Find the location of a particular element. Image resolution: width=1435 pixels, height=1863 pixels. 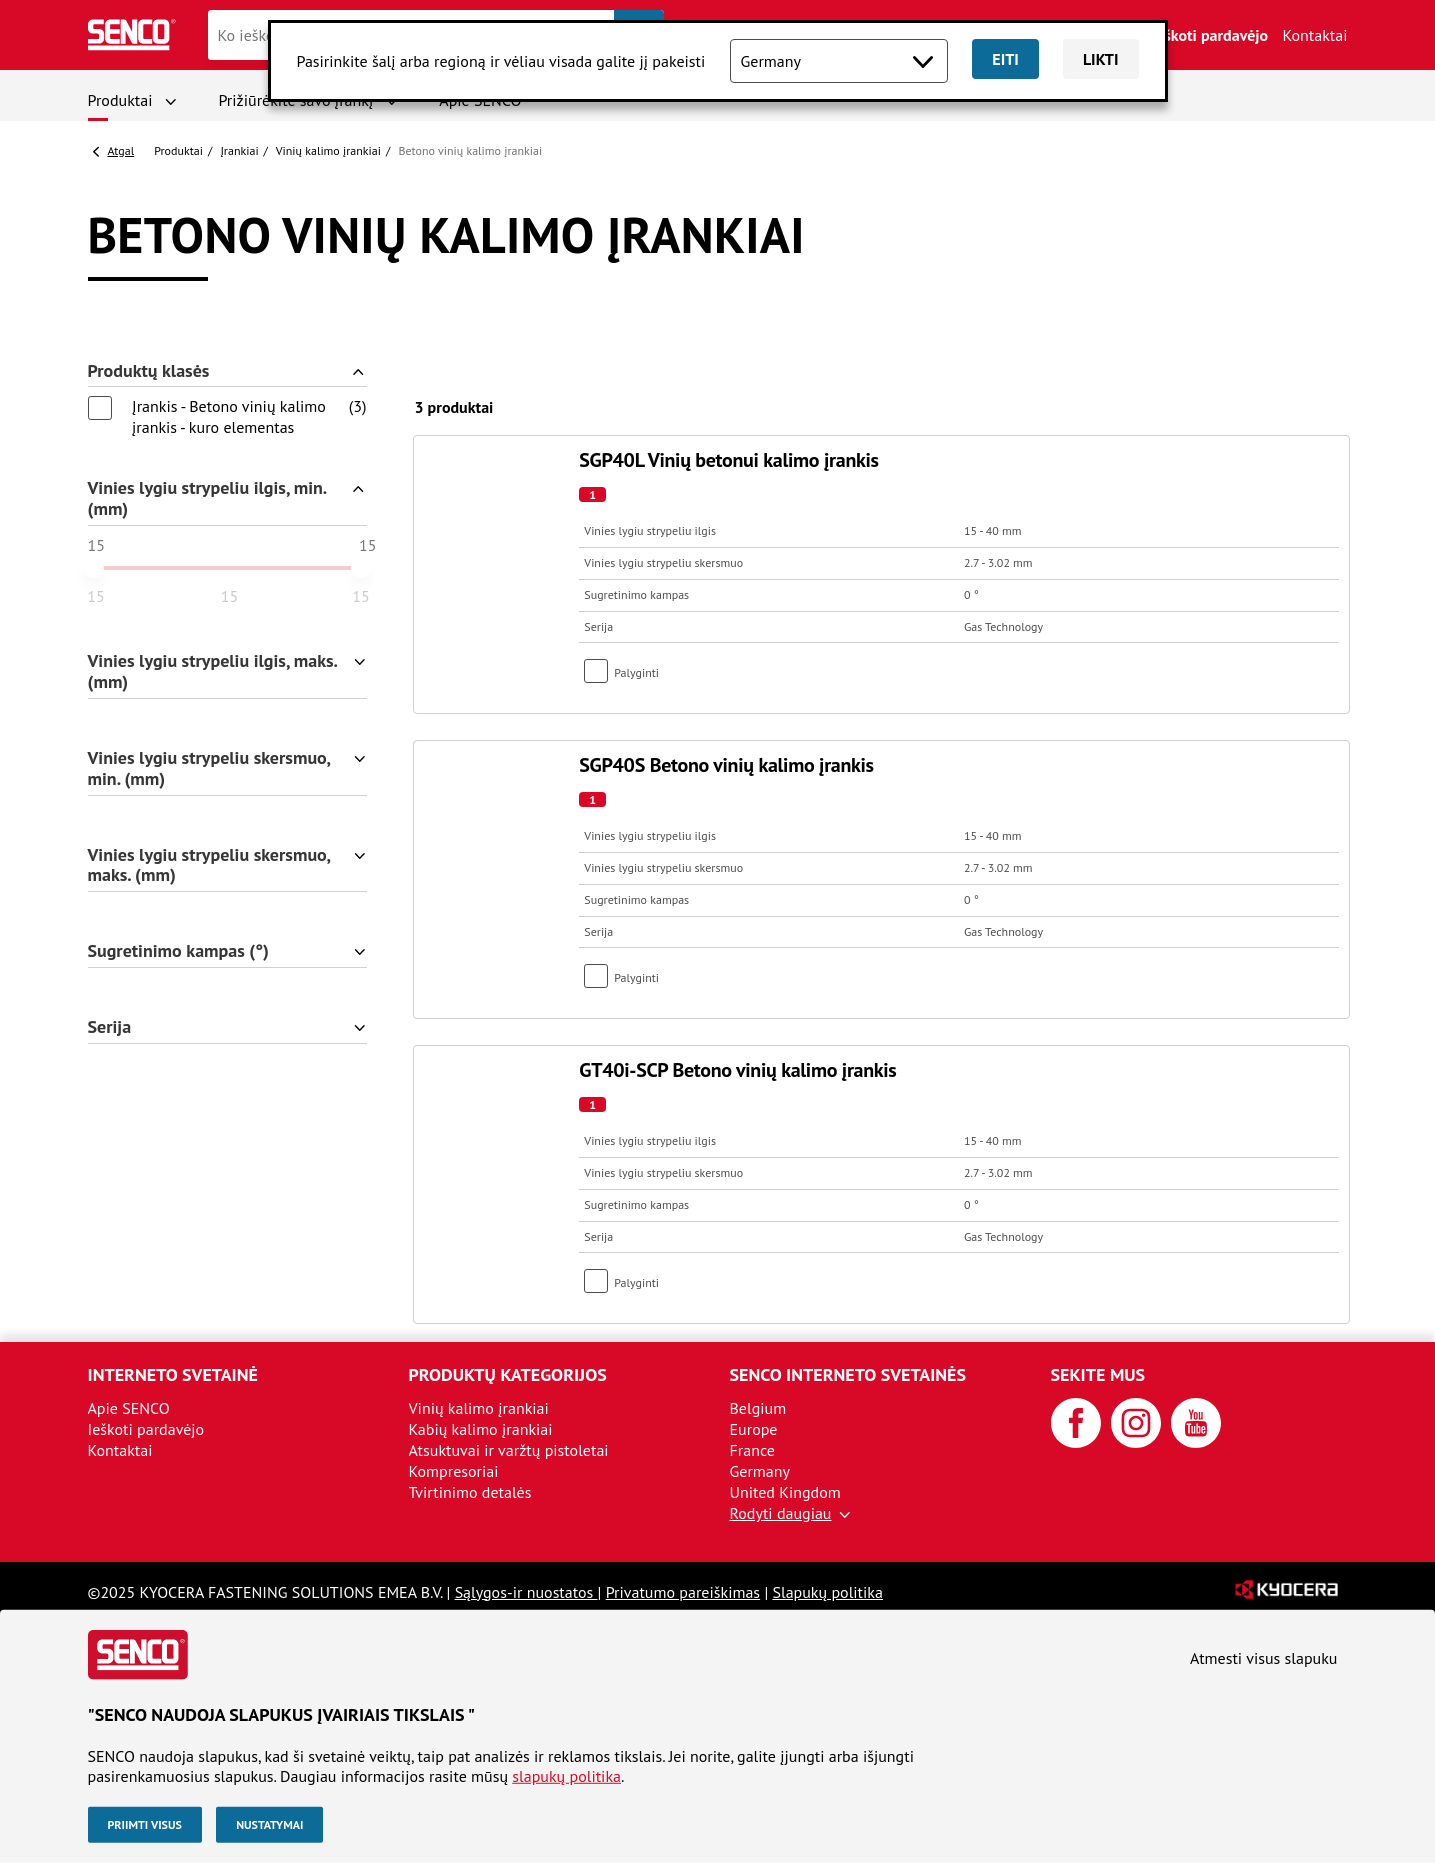

Priimti visus is located at coordinates (145, 1824).